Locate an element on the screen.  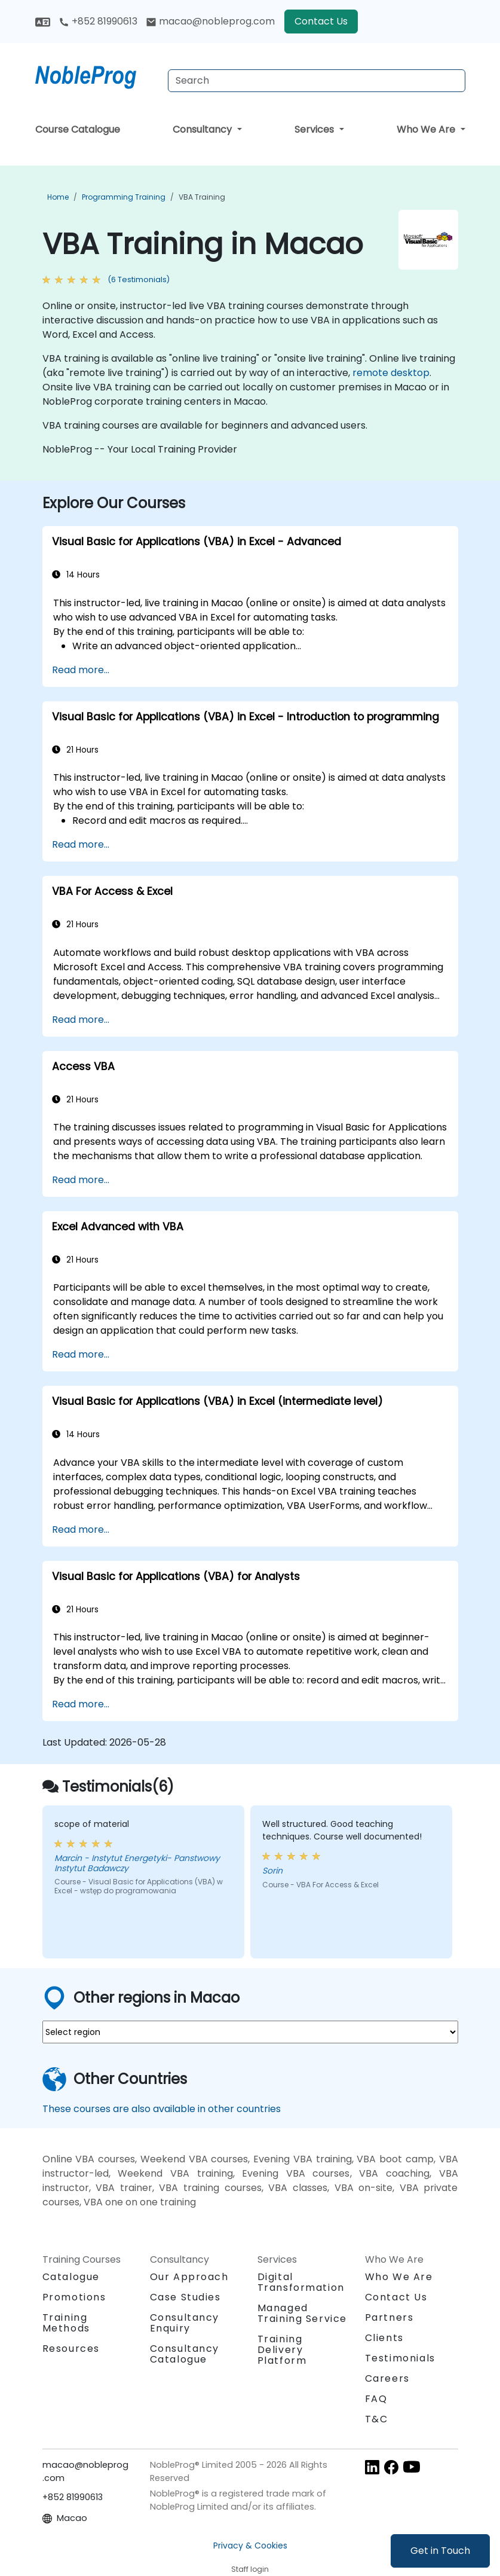
Digital Transformation is located at coordinates (301, 2282).